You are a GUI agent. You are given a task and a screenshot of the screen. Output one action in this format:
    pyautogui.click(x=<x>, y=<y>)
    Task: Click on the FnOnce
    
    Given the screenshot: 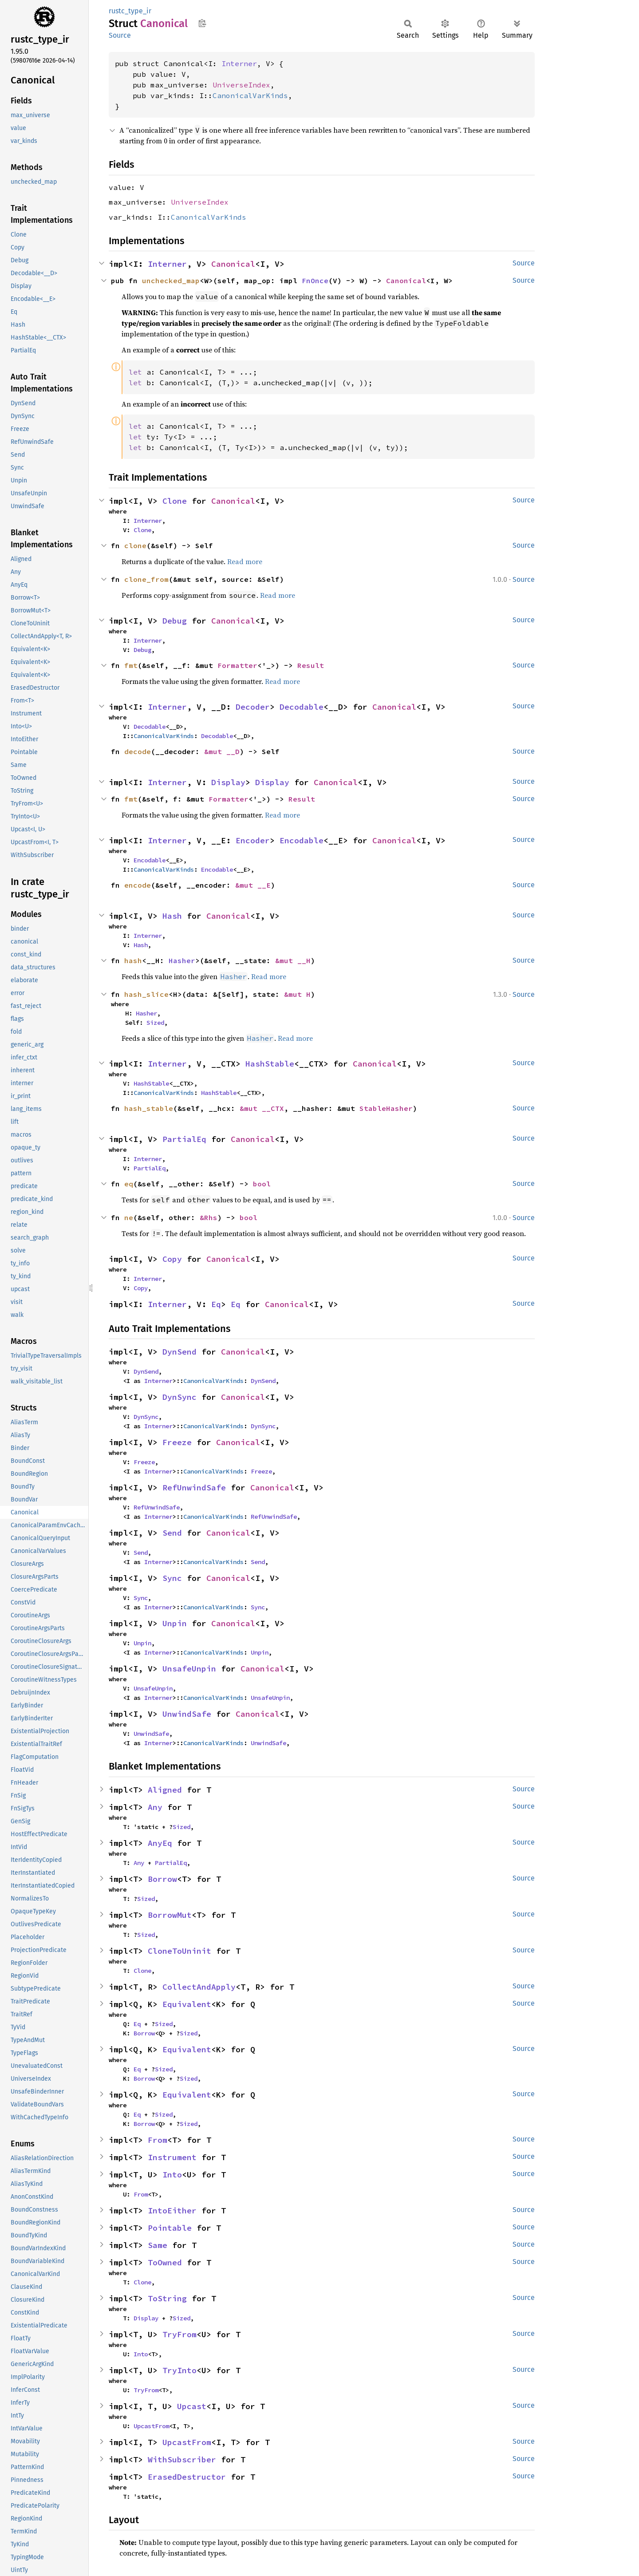 What is the action you would take?
    pyautogui.click(x=315, y=280)
    